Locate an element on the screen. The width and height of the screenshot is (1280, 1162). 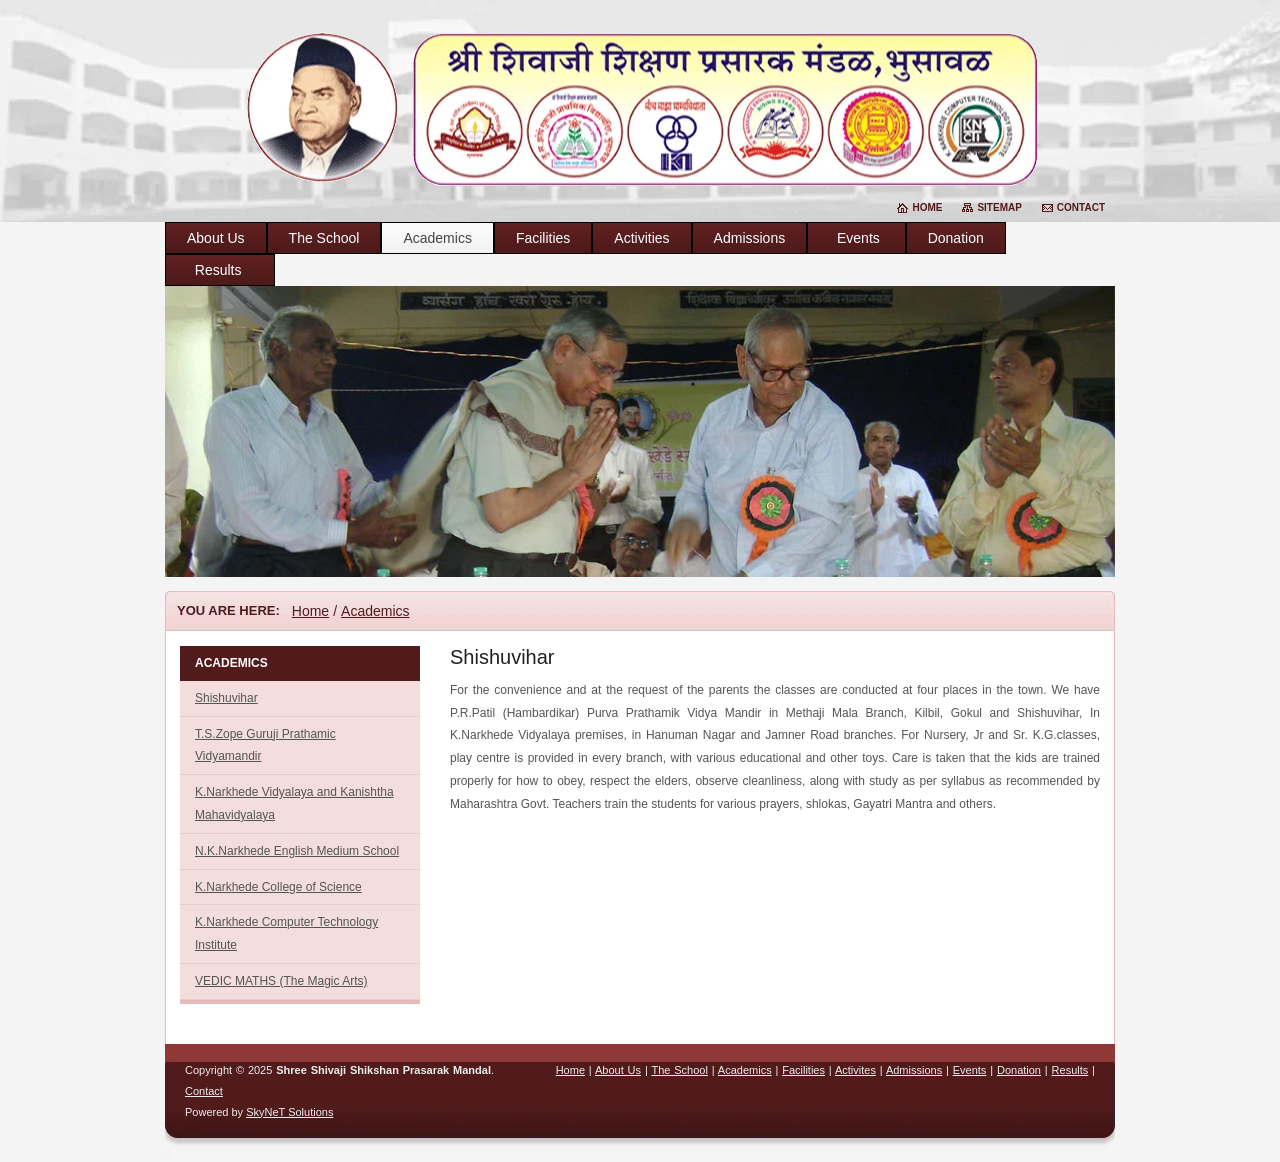
Contact is located at coordinates (1081, 207).